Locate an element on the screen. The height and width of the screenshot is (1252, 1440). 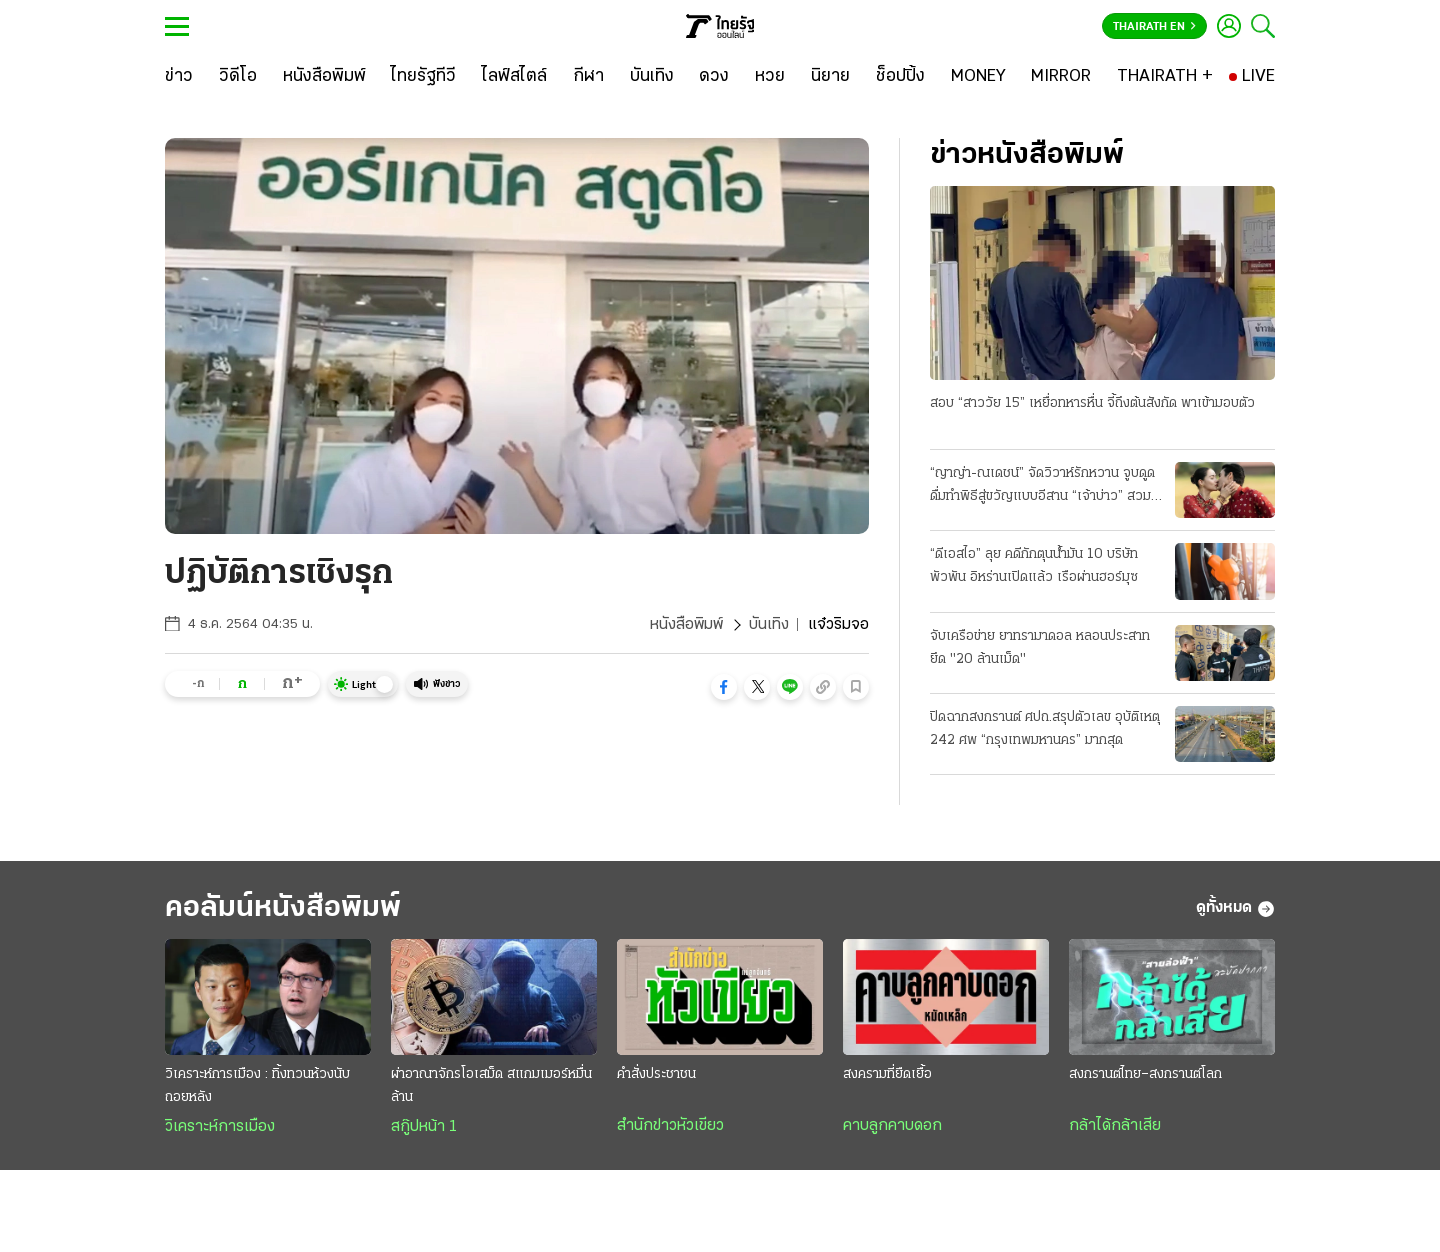
[กีฬา] is located at coordinates (588, 77).